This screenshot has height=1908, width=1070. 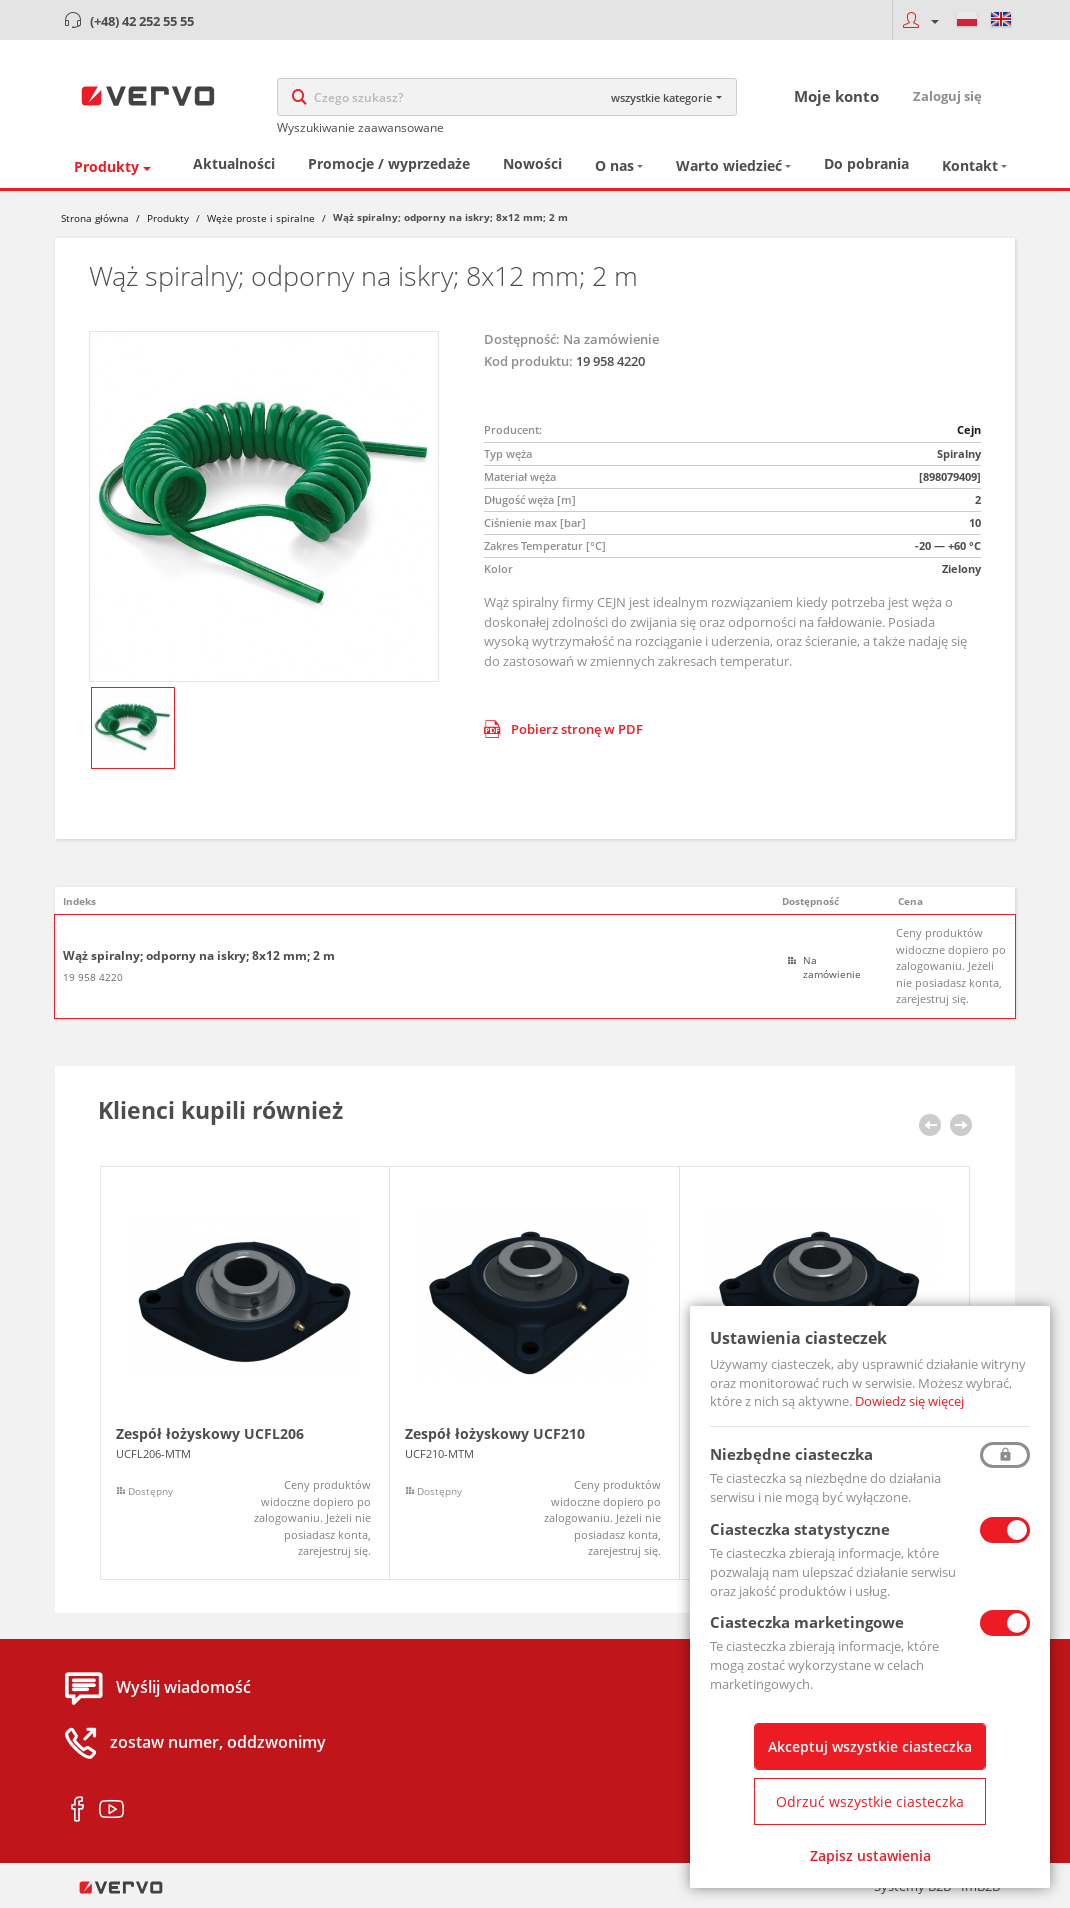 I want to click on (+48) 42 252 55 55, so click(x=142, y=21).